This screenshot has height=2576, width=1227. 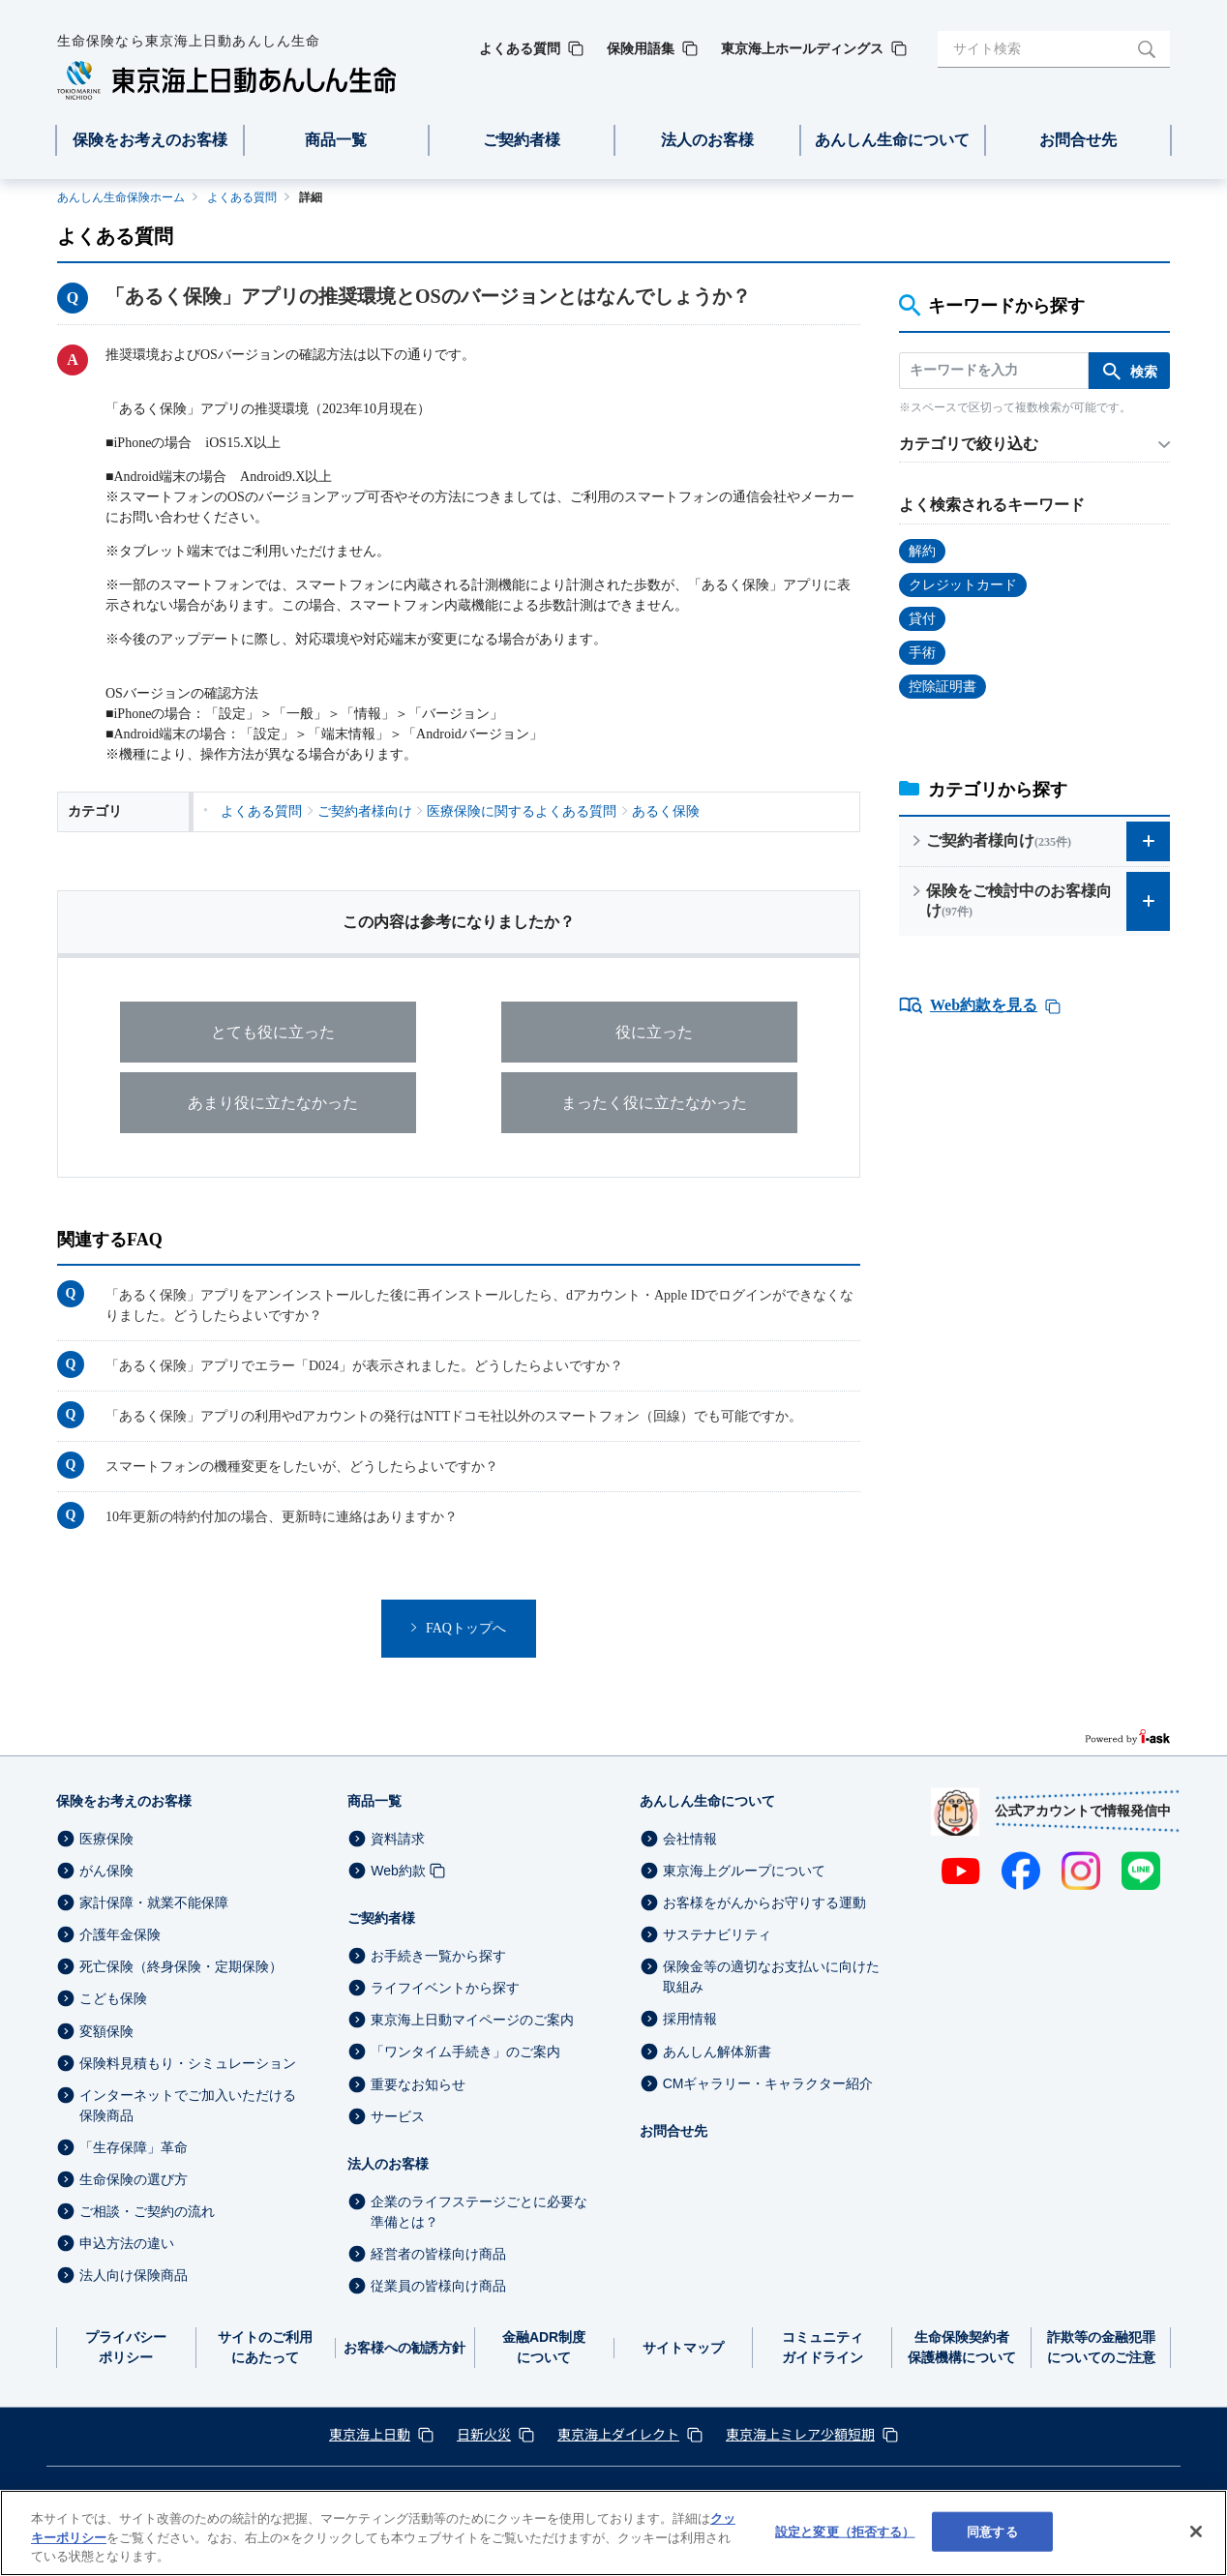 What do you see at coordinates (707, 1801) in the screenshot?
I see `あんしん生命について` at bounding box center [707, 1801].